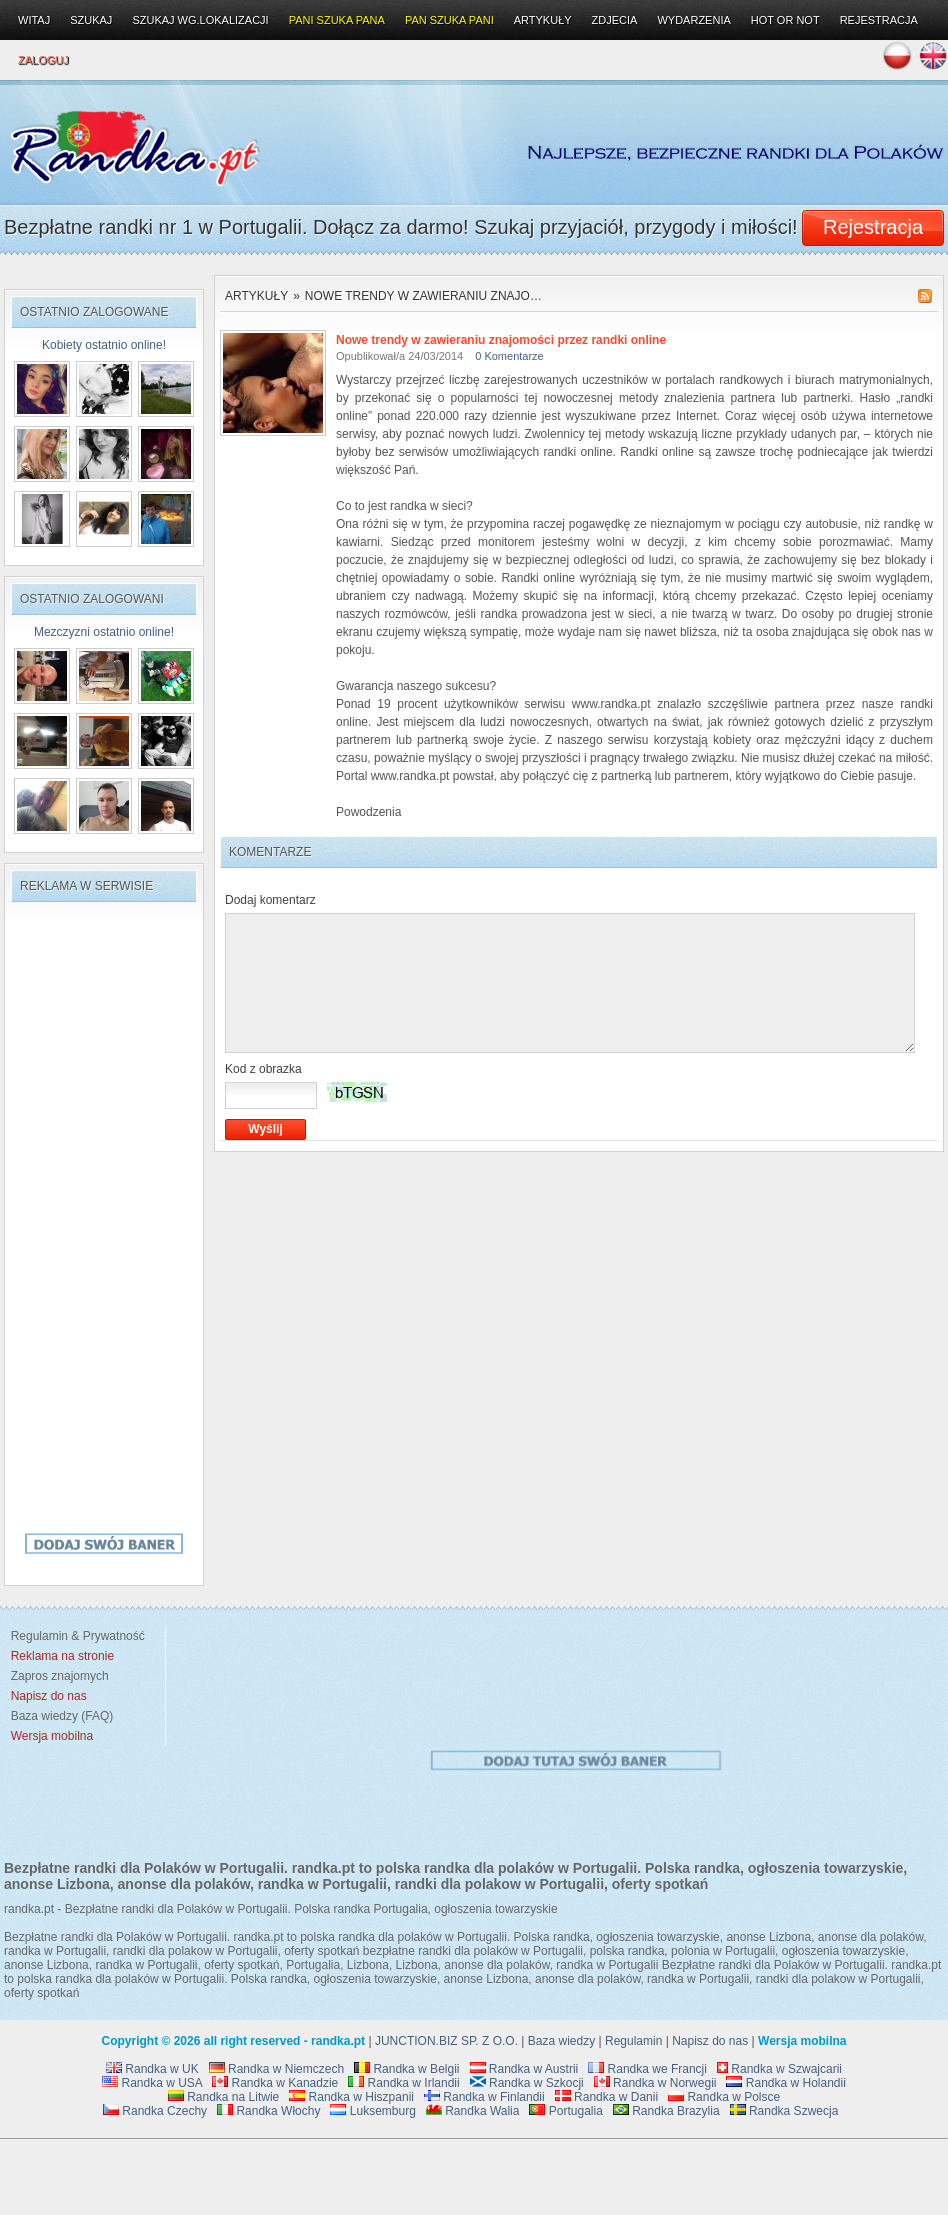 The height and width of the screenshot is (2215, 948). What do you see at coordinates (473, 2111) in the screenshot?
I see `Randka Walia` at bounding box center [473, 2111].